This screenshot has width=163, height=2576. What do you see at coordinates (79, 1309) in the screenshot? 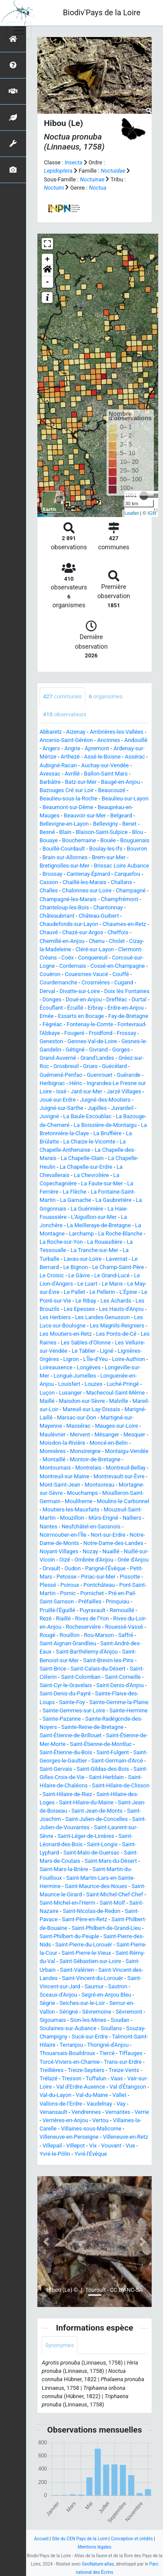
I see `Les Epesses` at bounding box center [79, 1309].